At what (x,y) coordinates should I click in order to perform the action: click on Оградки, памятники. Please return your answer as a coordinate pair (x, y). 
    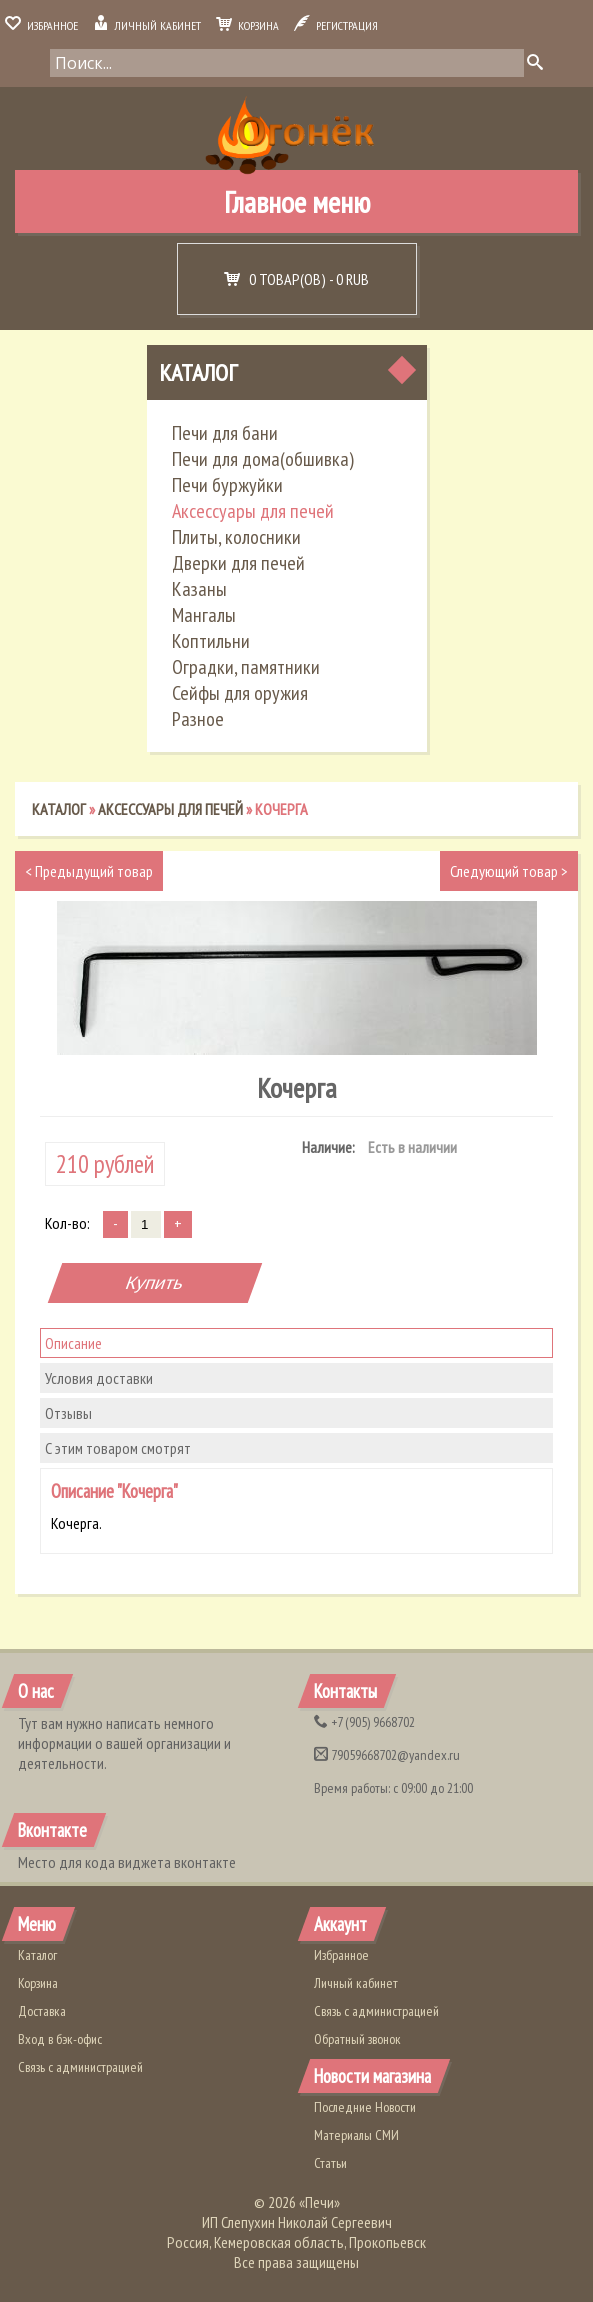
    Looking at the image, I should click on (246, 667).